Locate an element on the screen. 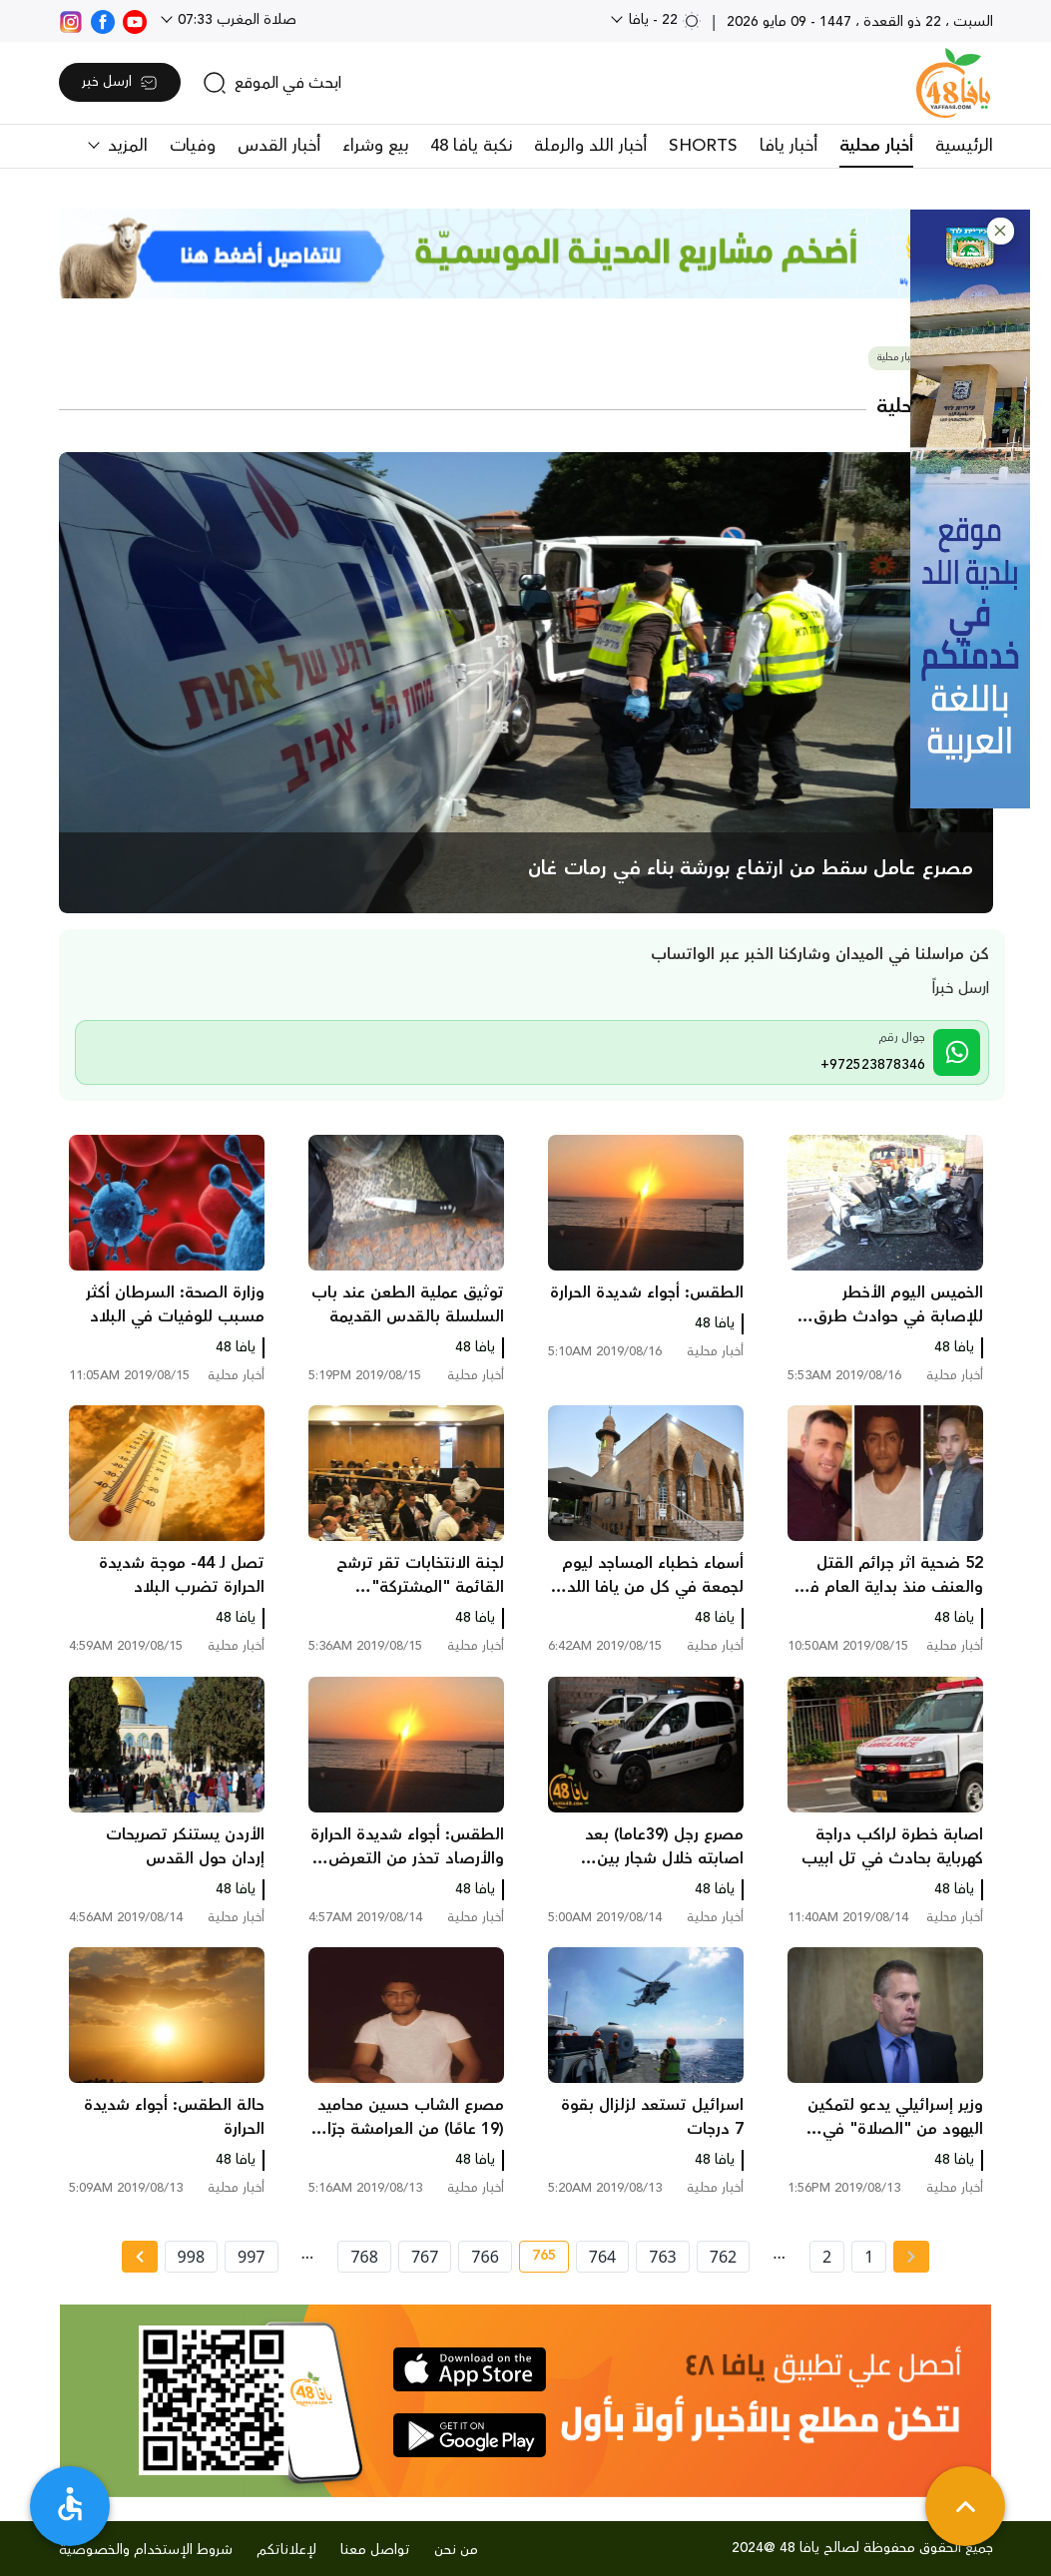 The width and height of the screenshot is (1051, 2576). 765 [current page number 765] is located at coordinates (537, 2259).